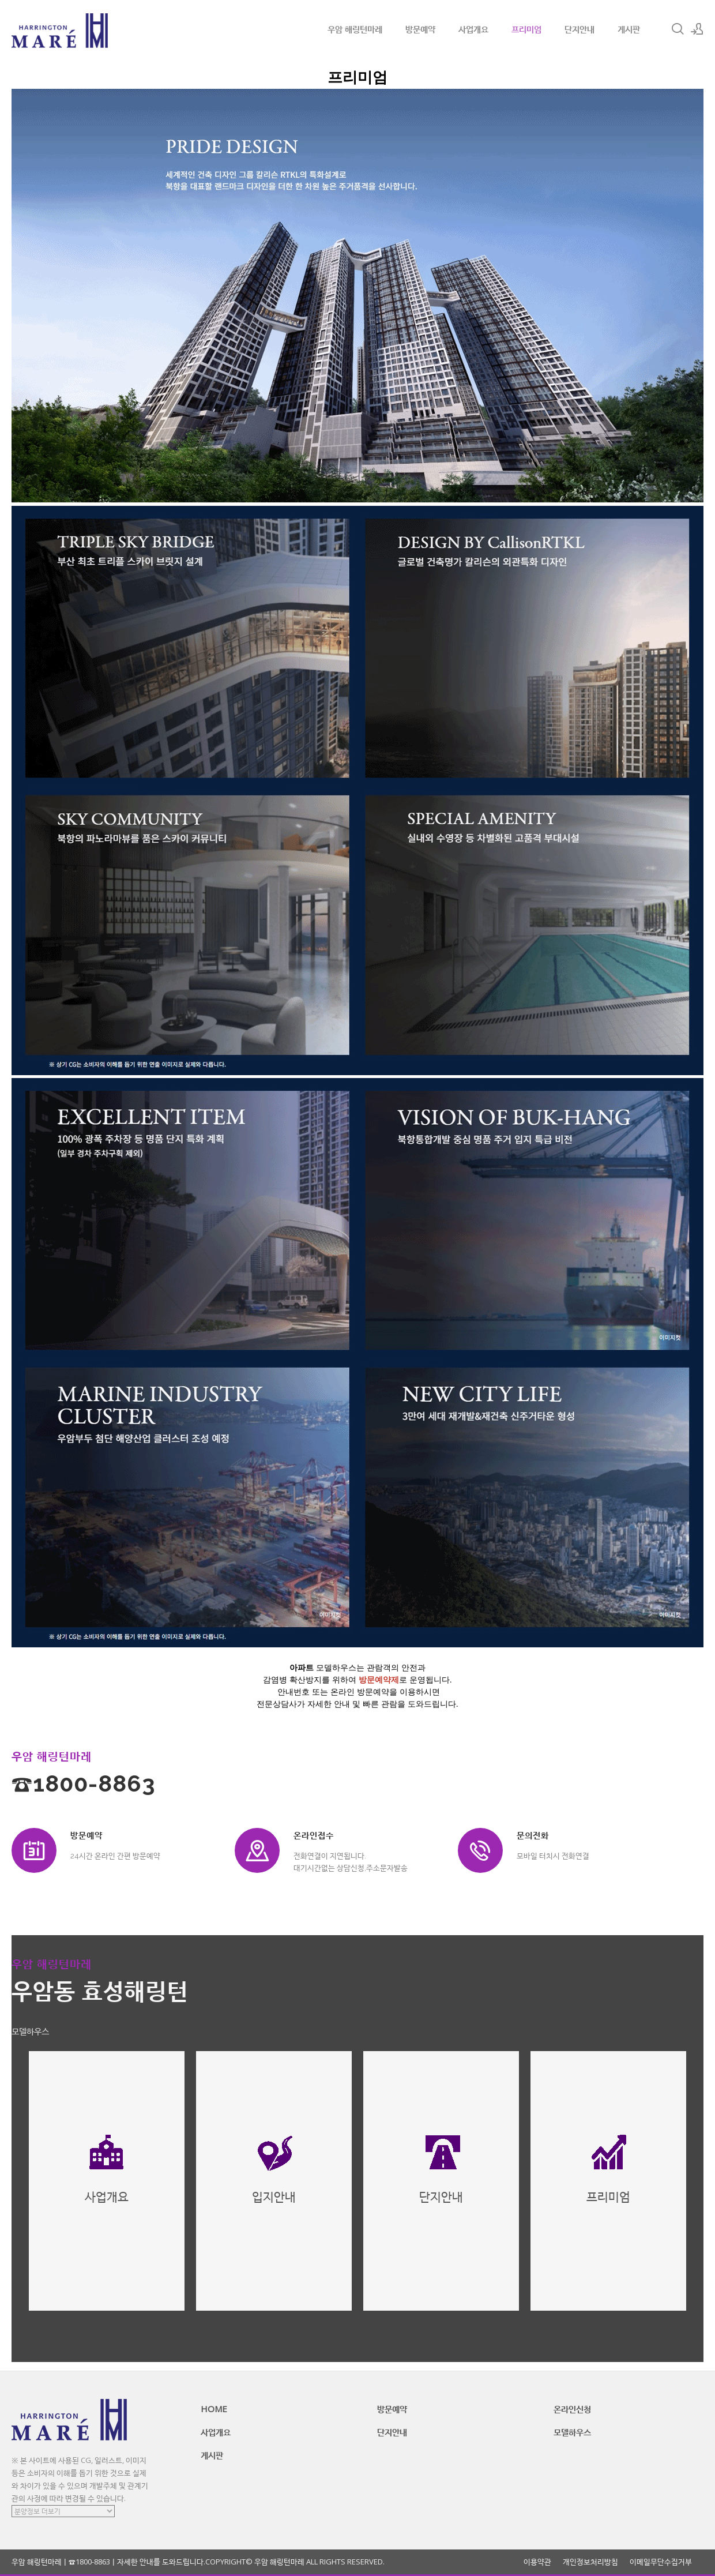  Describe the element at coordinates (355, 29) in the screenshot. I see `우암 해링턴마레` at that location.